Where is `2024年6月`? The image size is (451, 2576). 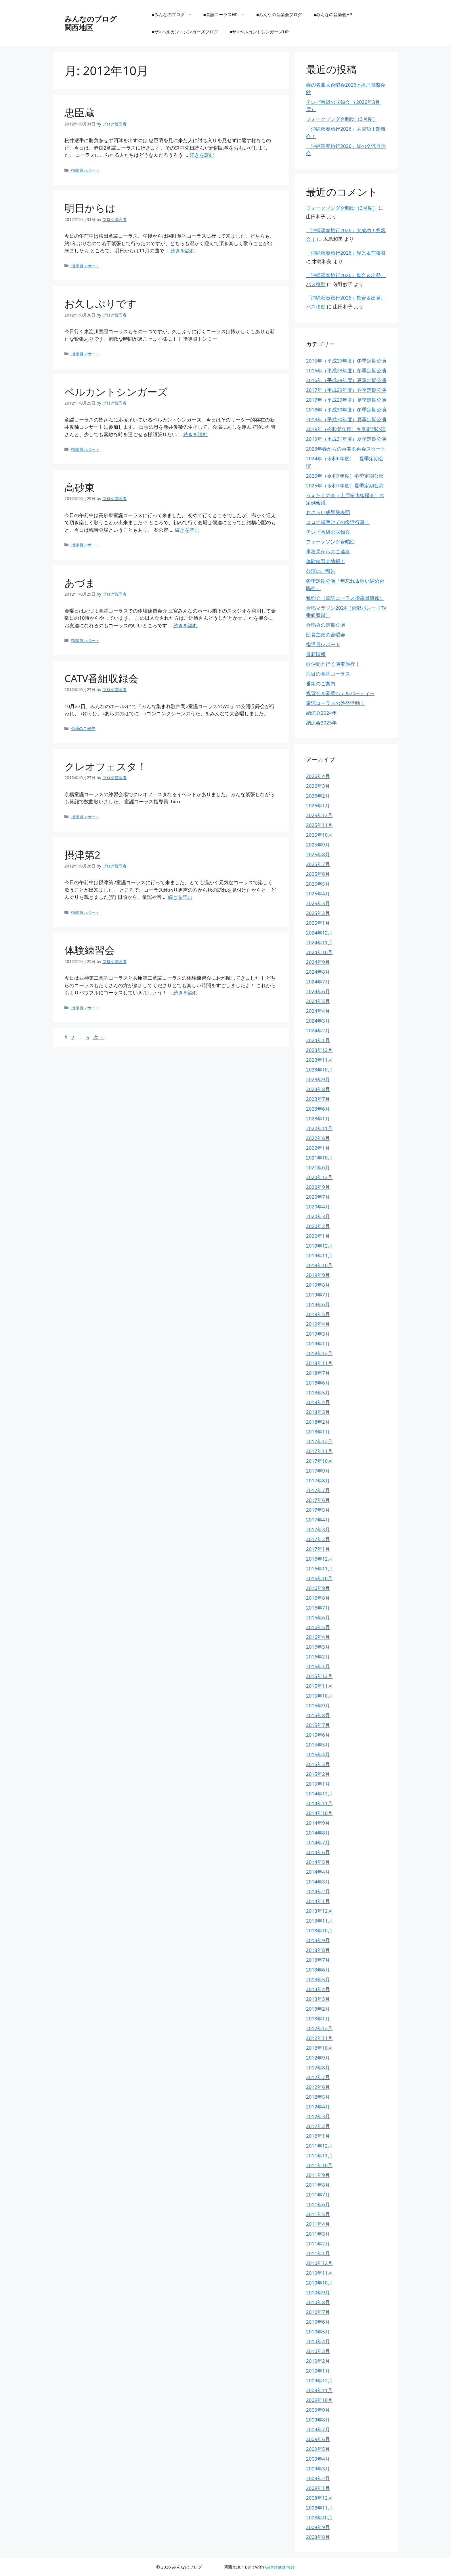 2024年6月 is located at coordinates (318, 991).